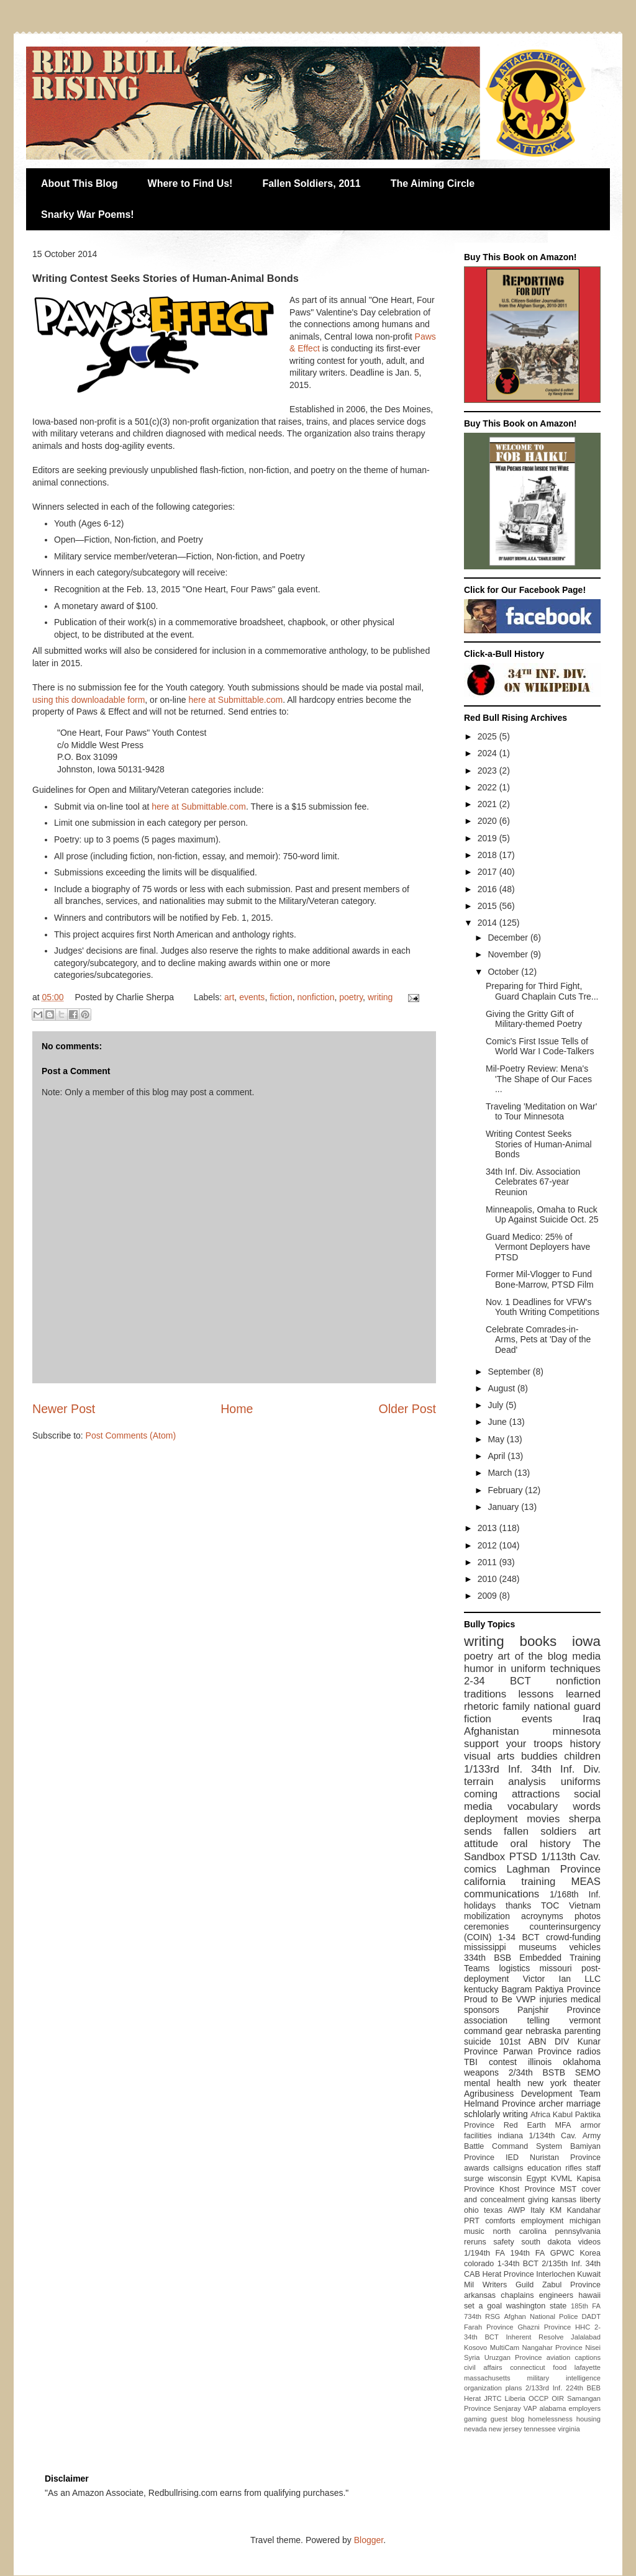  Describe the element at coordinates (582, 2062) in the screenshot. I see `oklahoma` at that location.